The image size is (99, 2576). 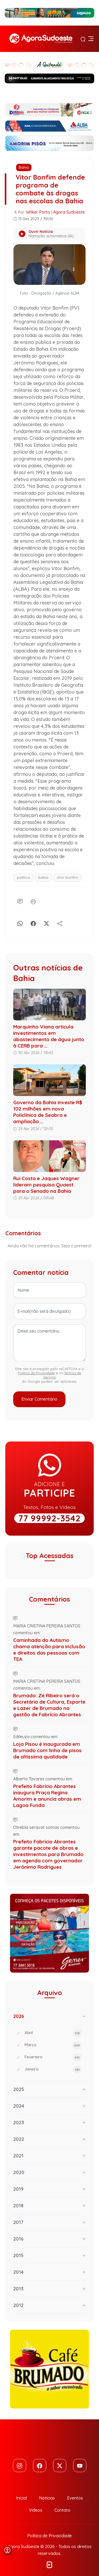 What do you see at coordinates (35, 2510) in the screenshot?
I see `Vídeos` at bounding box center [35, 2510].